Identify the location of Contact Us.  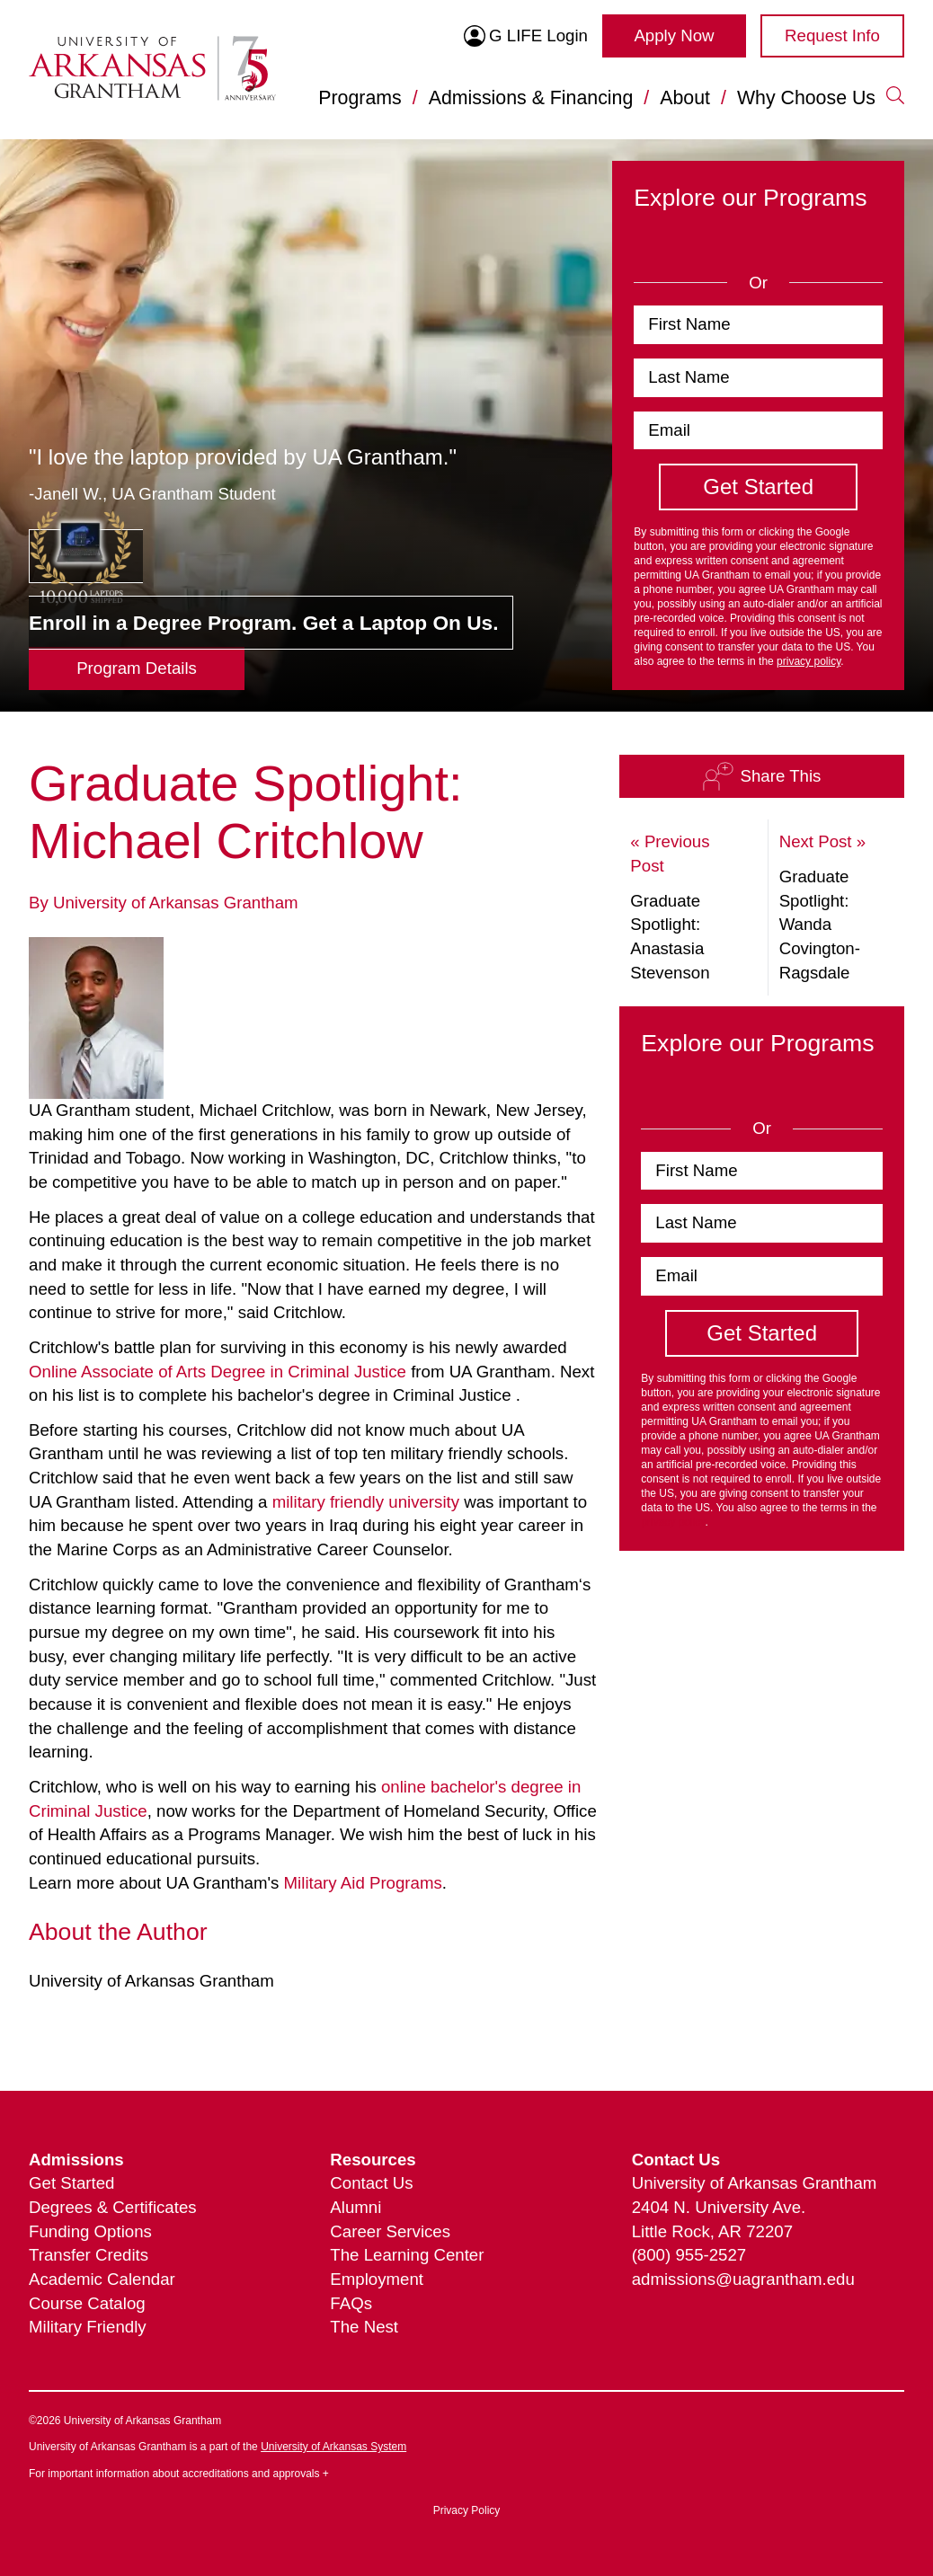
(371, 2182).